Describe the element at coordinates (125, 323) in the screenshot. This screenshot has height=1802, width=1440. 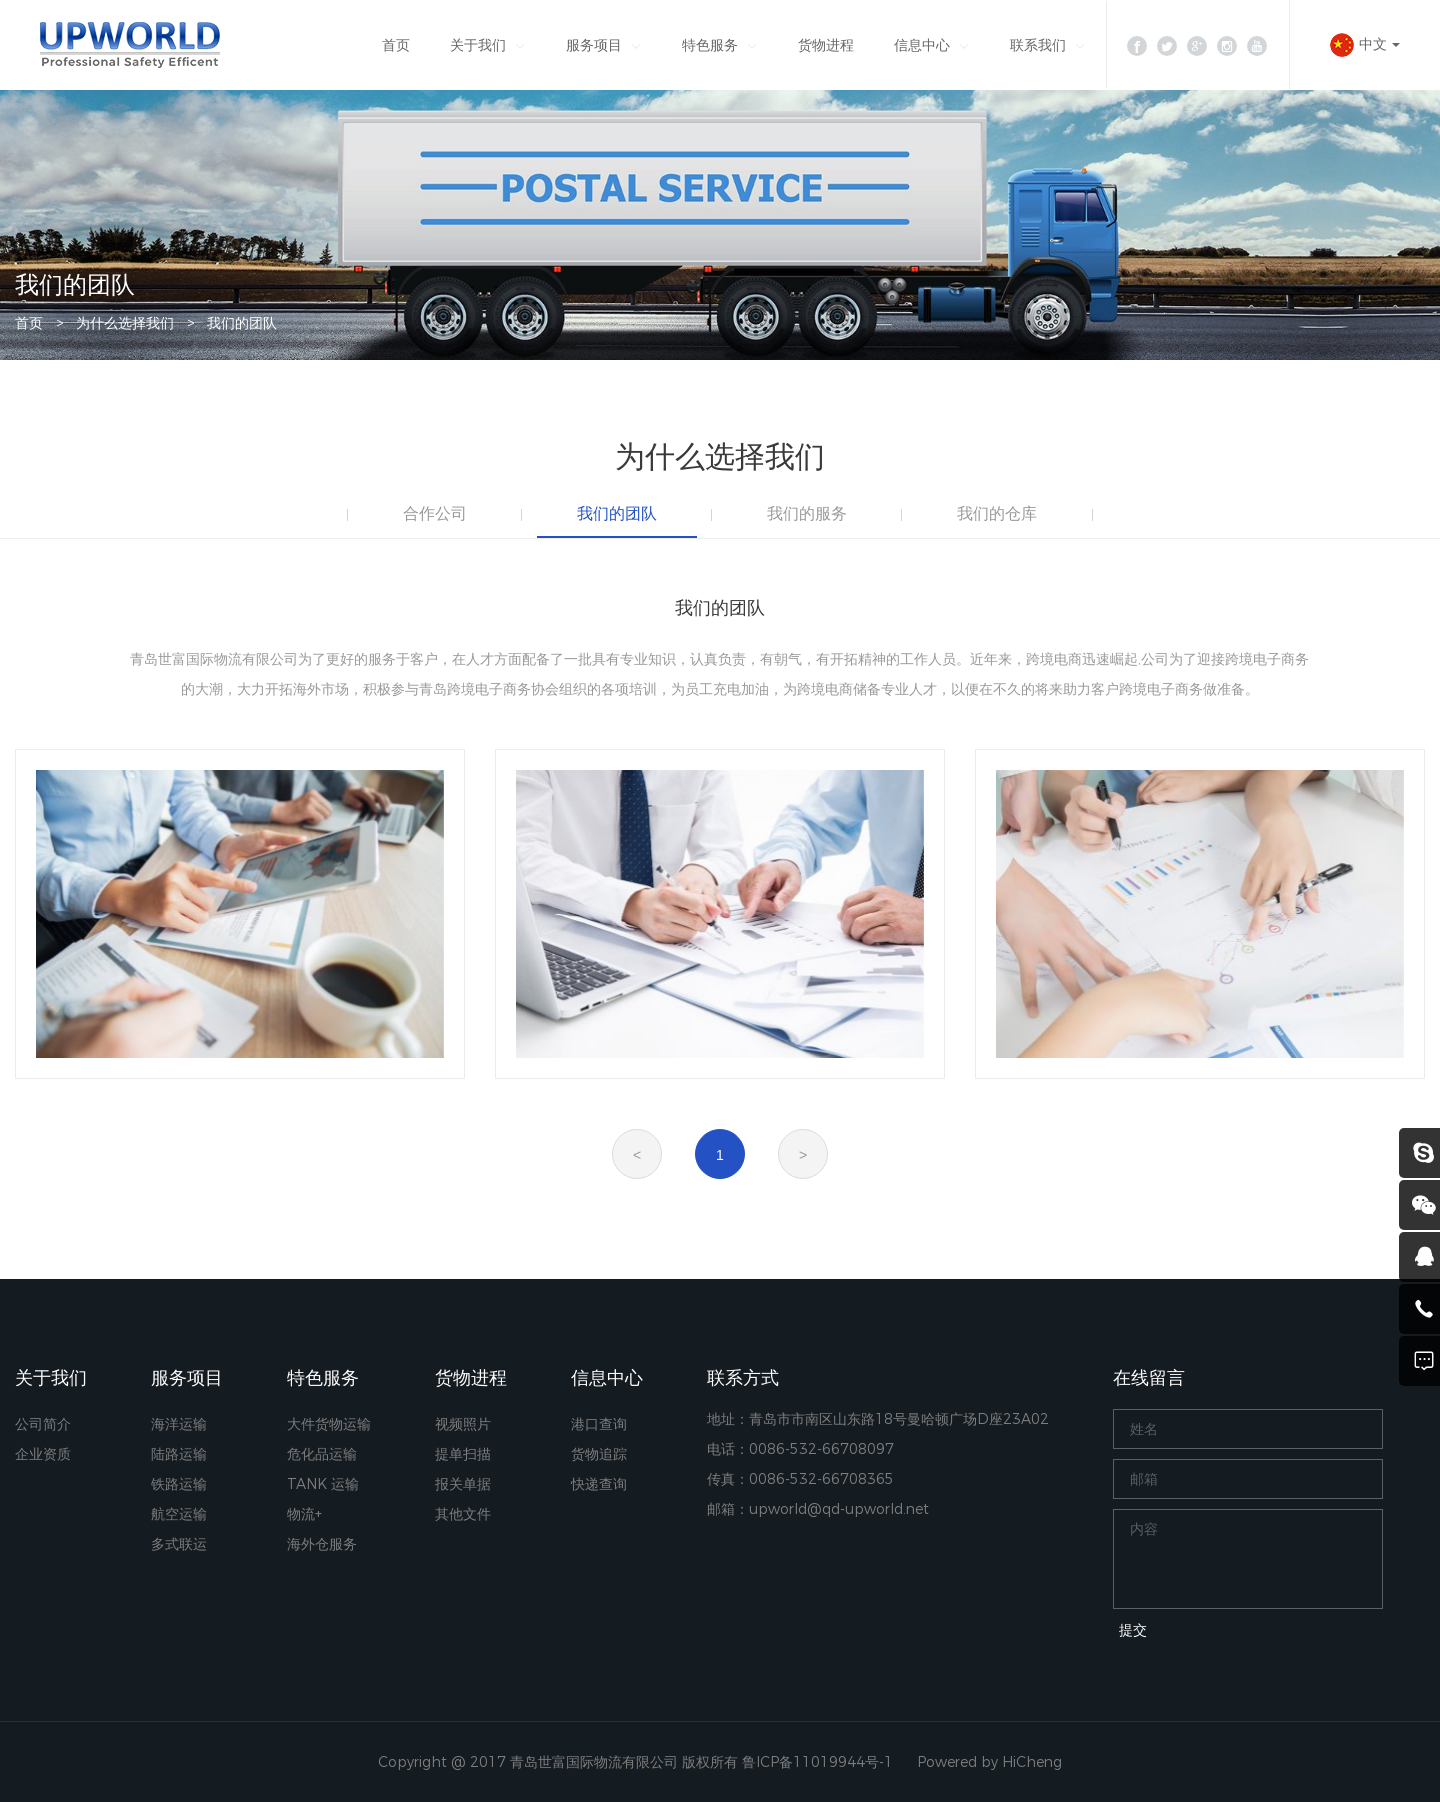
I see `为什么选择我们` at that location.